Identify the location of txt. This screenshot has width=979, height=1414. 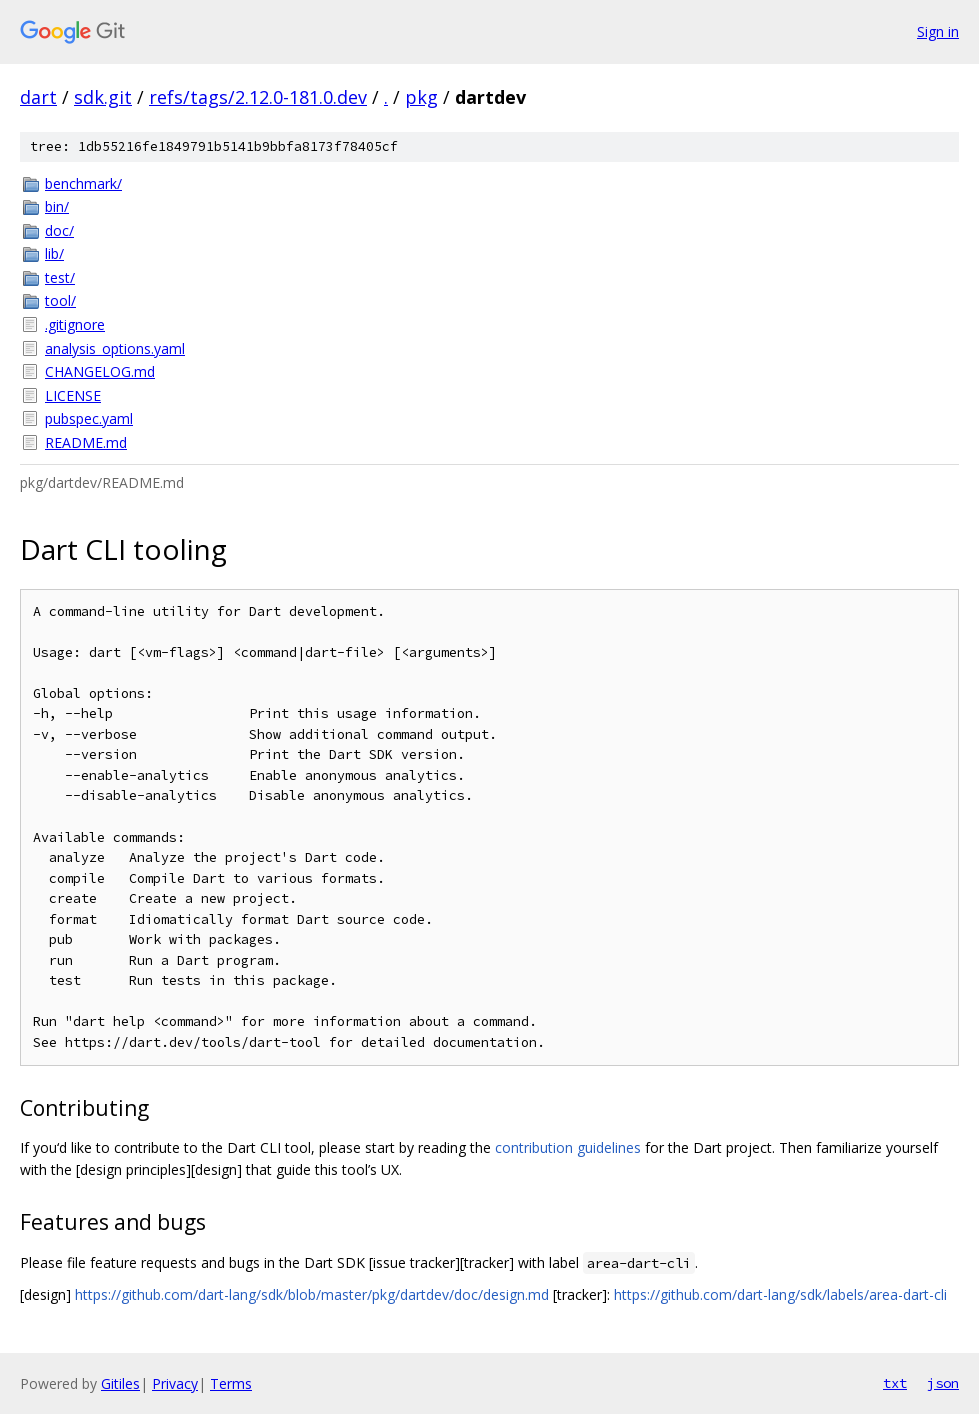
(895, 1383).